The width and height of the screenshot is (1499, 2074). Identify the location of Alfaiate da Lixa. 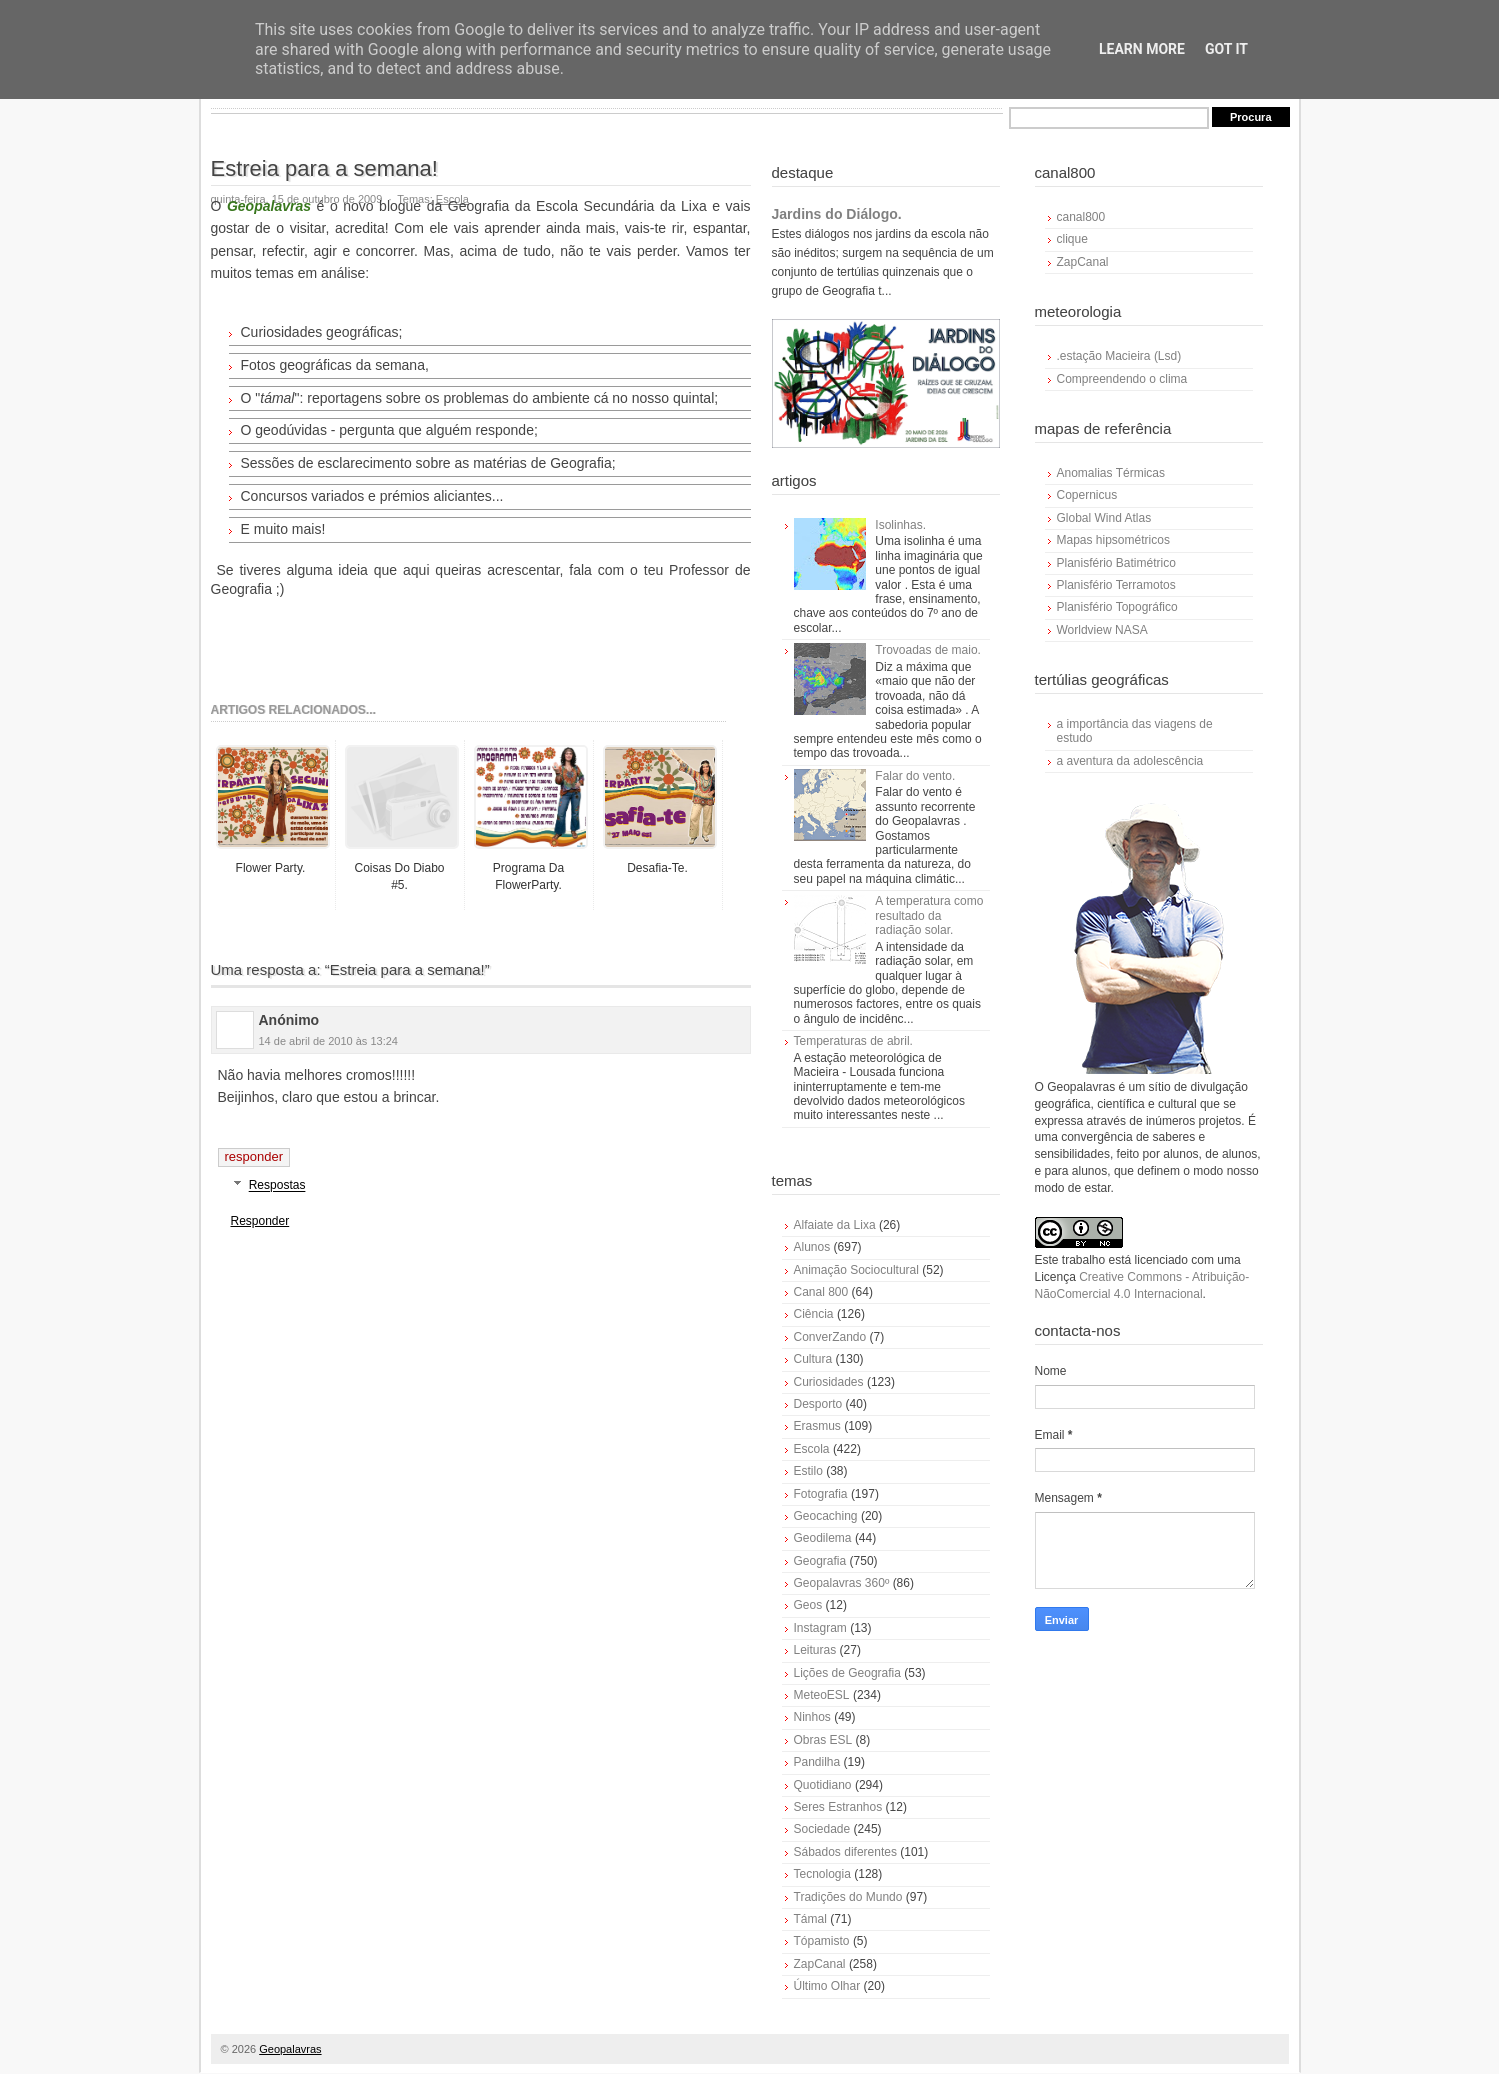
(835, 1225).